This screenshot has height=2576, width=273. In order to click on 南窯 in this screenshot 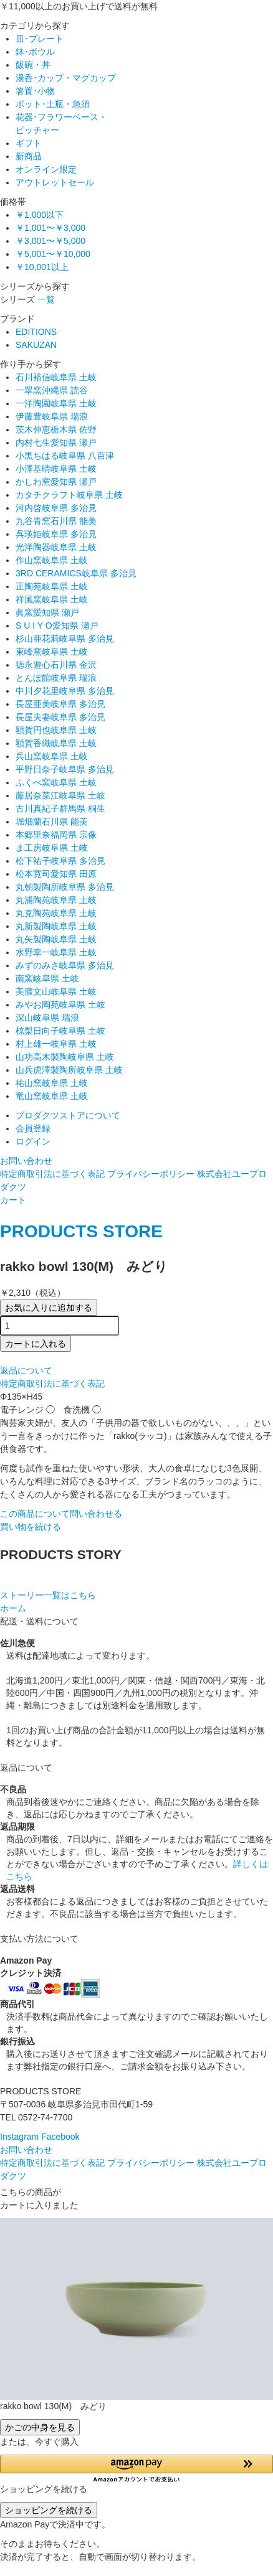, I will do `click(47, 978)`.